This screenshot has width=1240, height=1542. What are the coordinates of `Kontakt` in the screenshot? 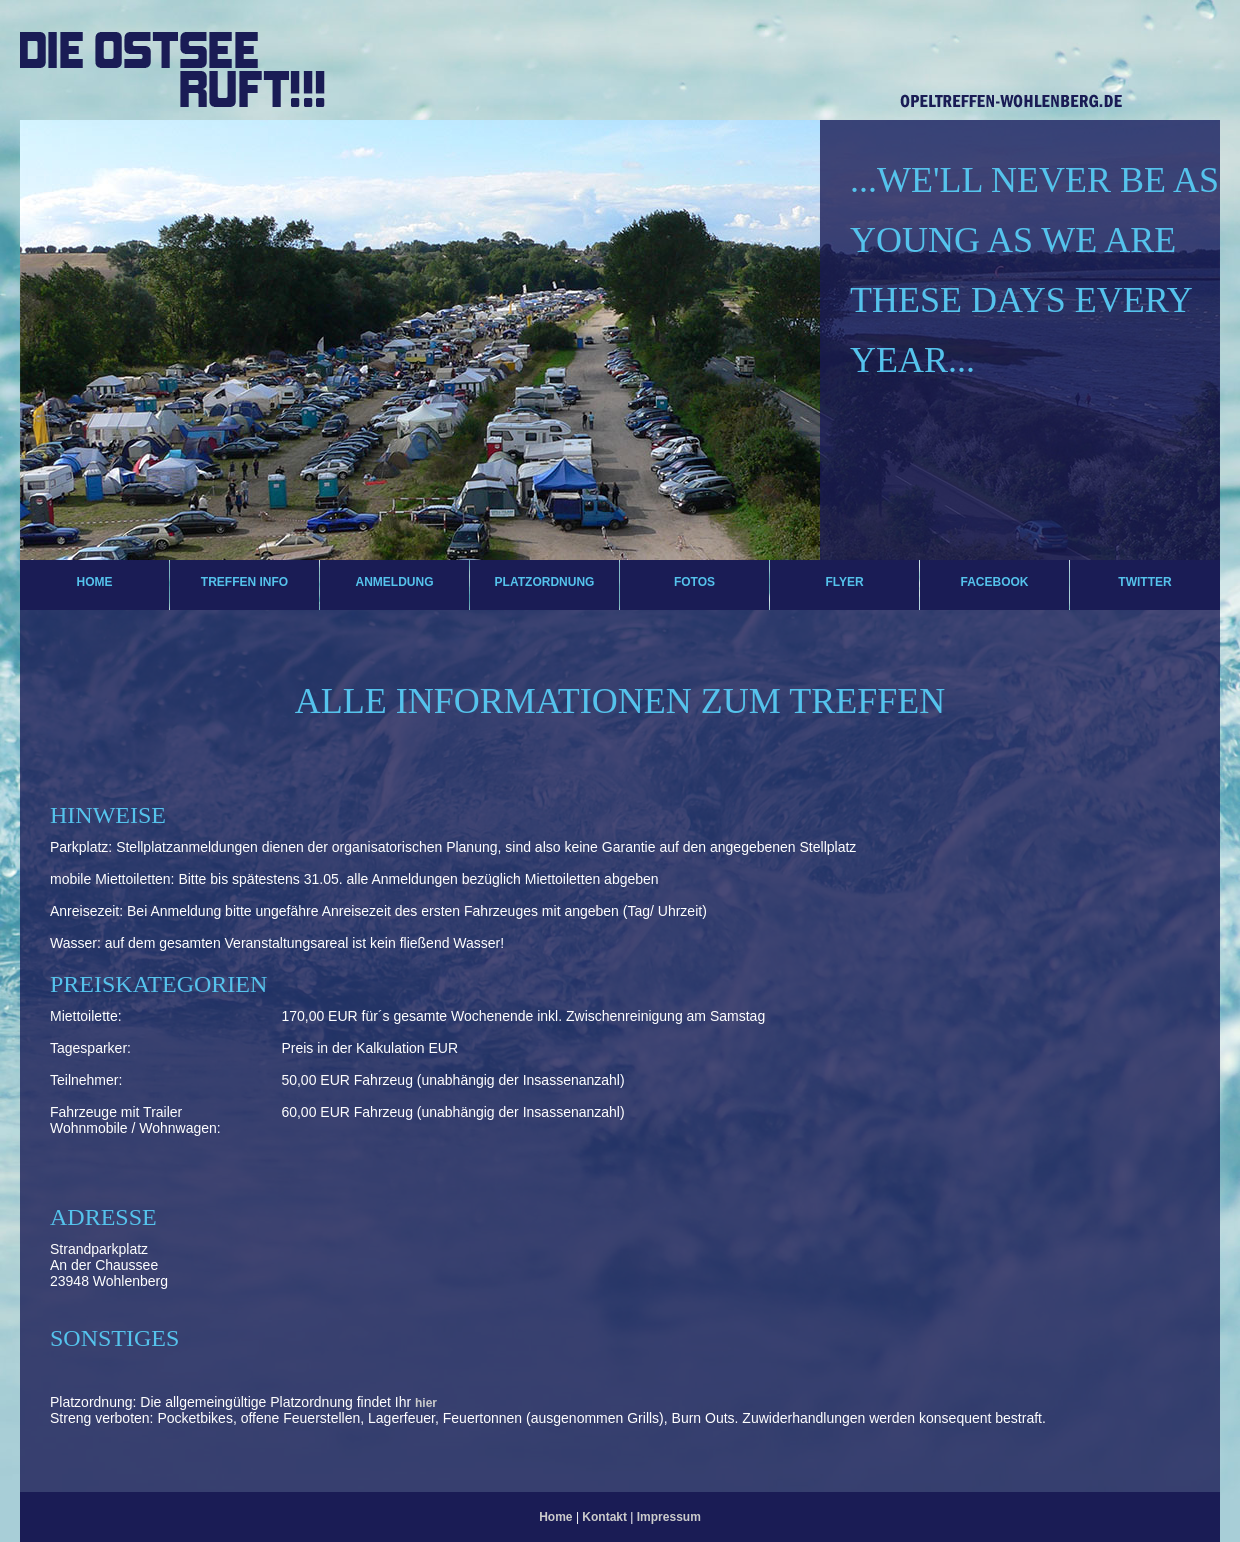 It's located at (606, 1517).